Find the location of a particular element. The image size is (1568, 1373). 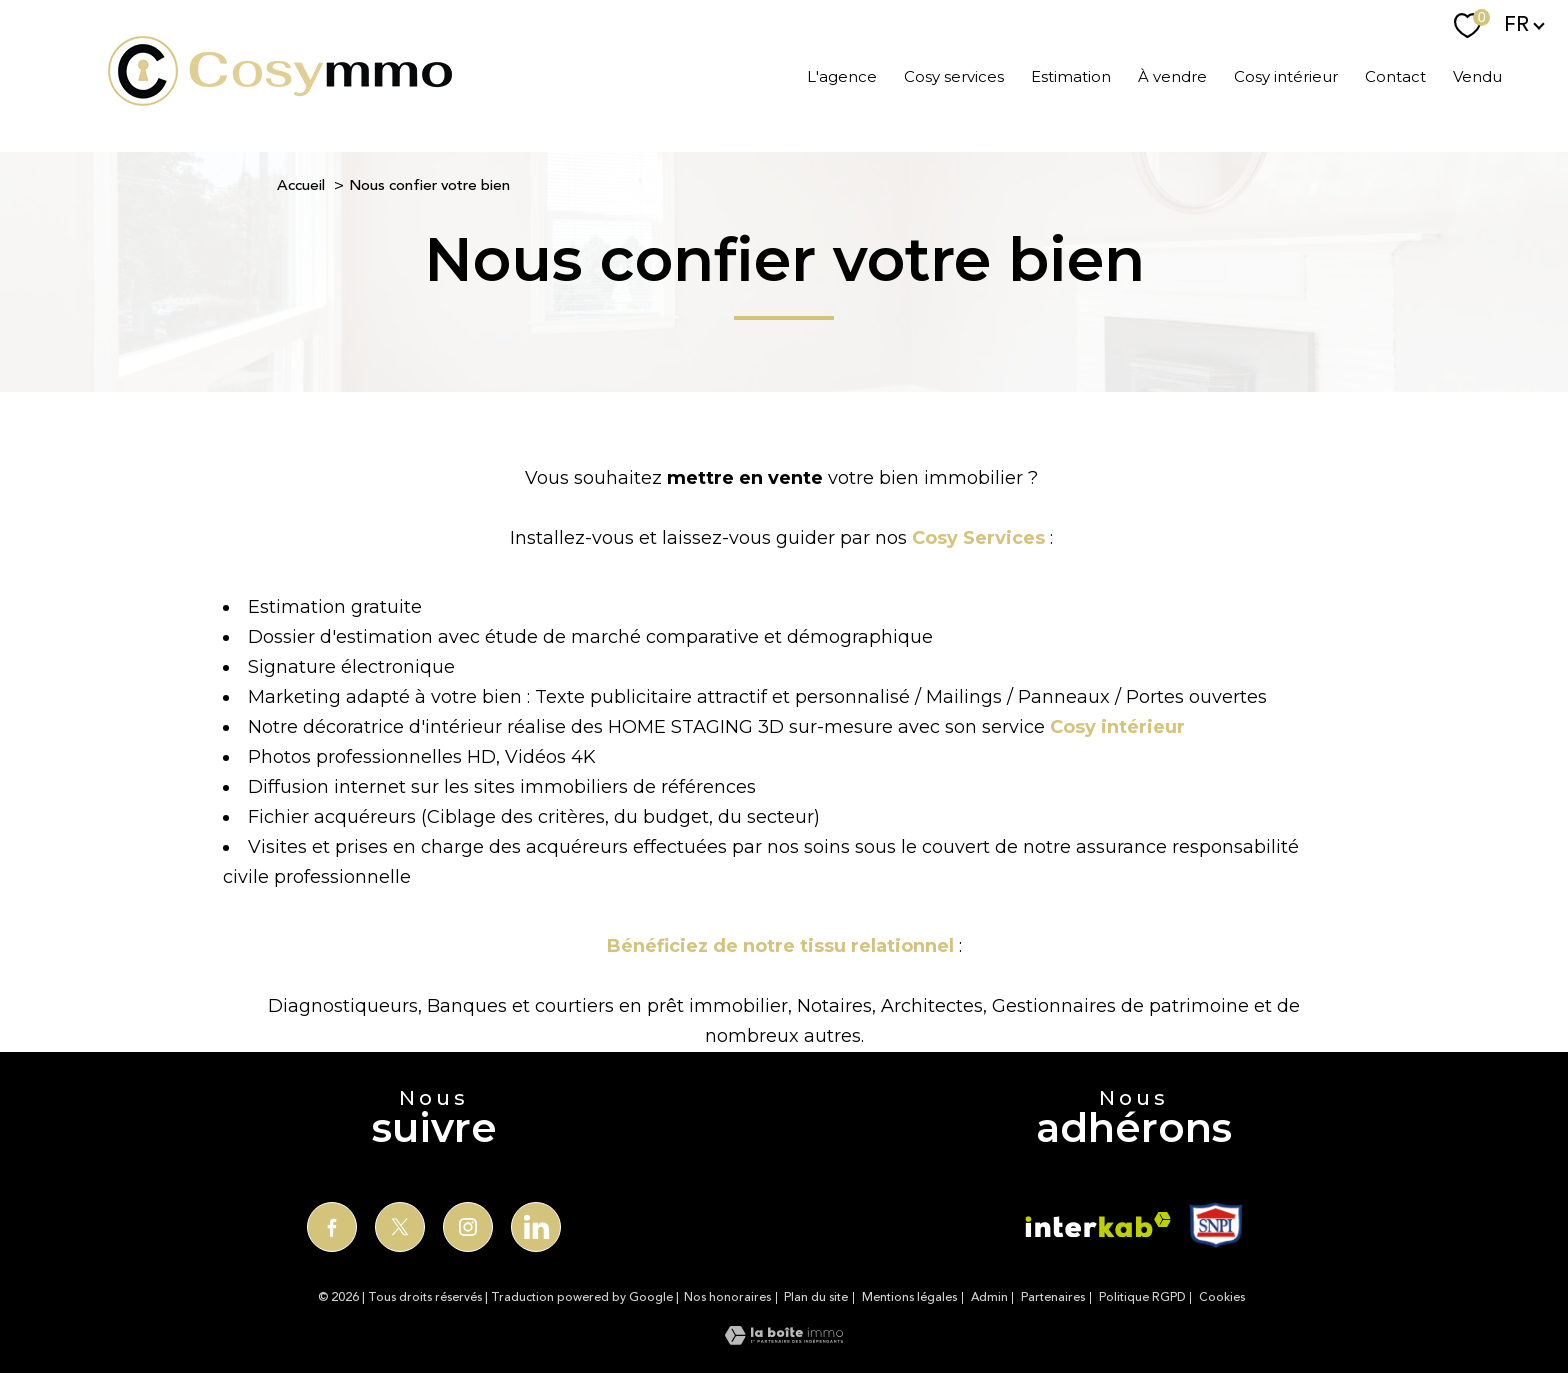

[TRAD_PAMPERO_visiternotrepagetwitter - Ouverture nouvelle fenêtre] is located at coordinates (400, 1227).